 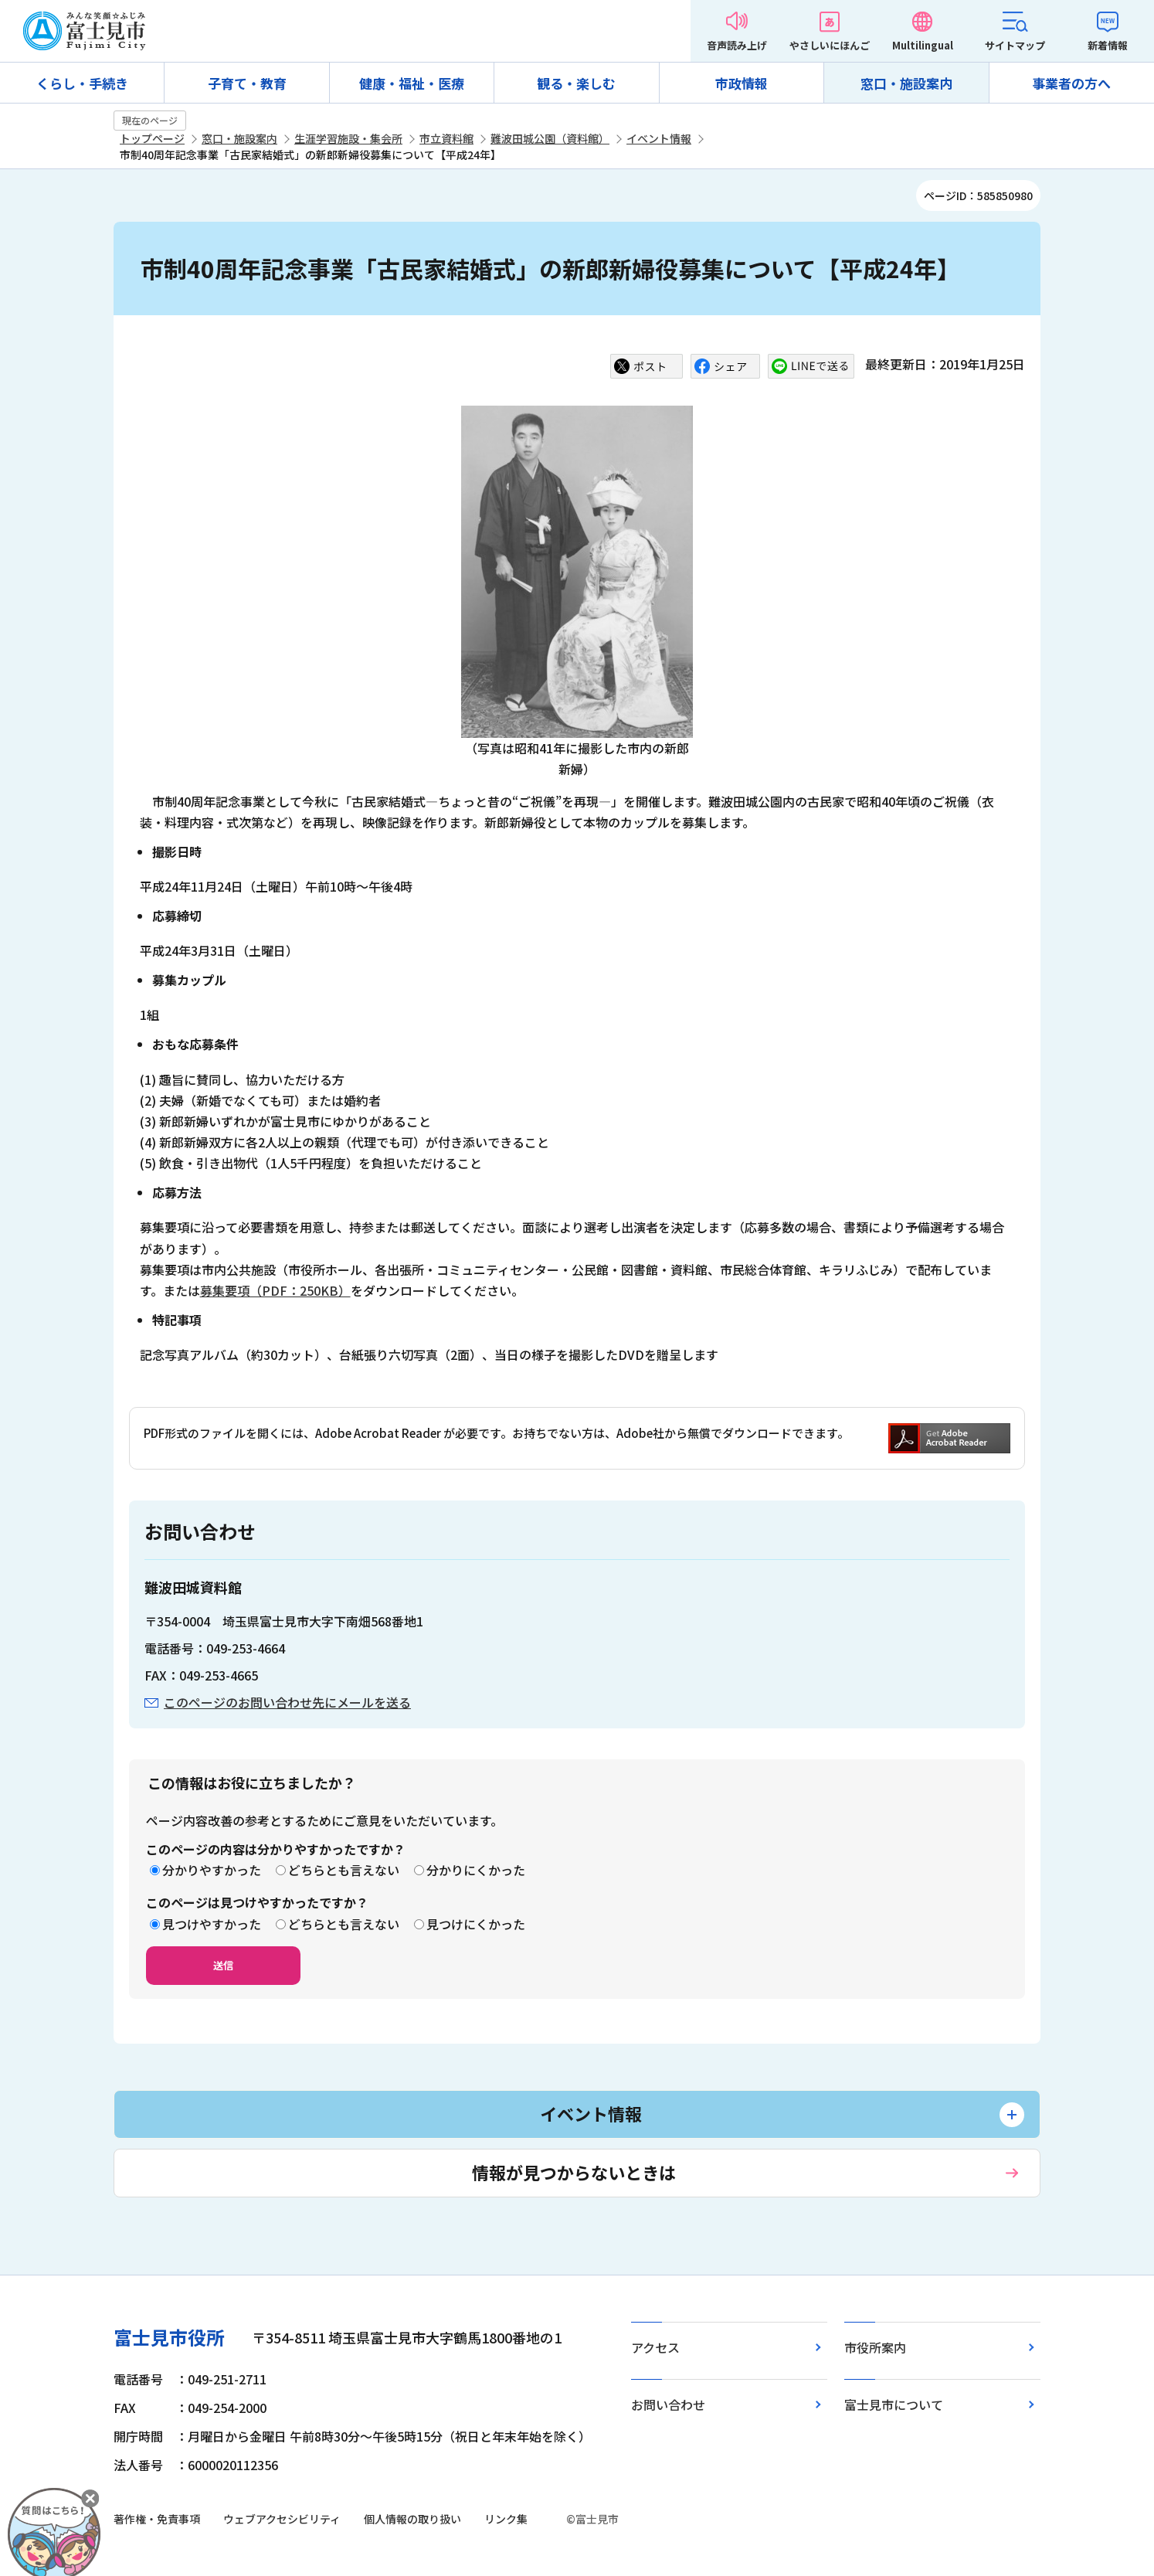 What do you see at coordinates (1071, 83) in the screenshot?
I see `事業者の方へ` at bounding box center [1071, 83].